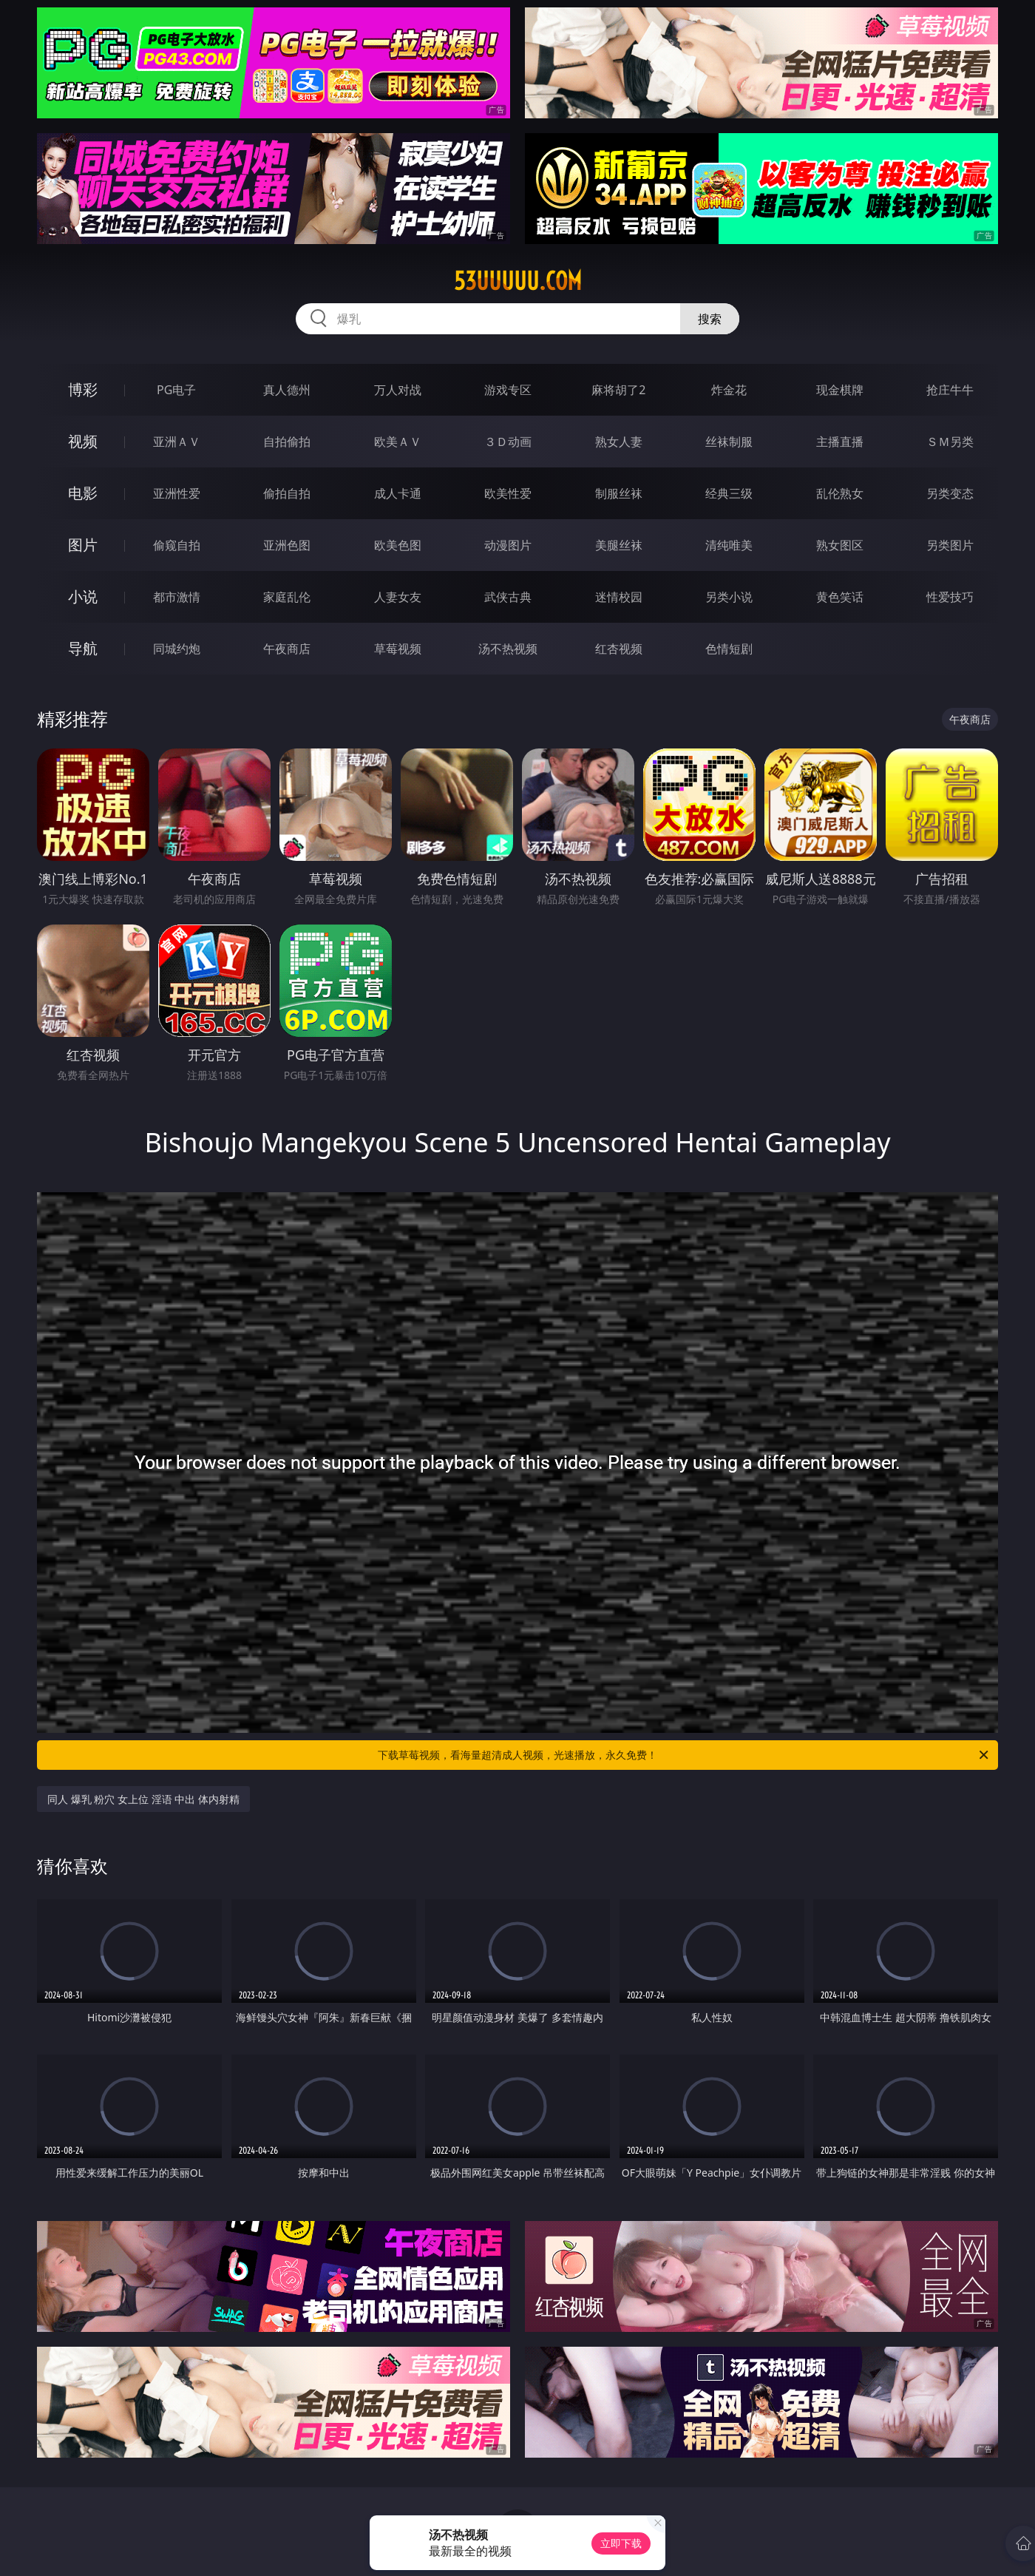 The height and width of the screenshot is (2576, 1035). Describe the element at coordinates (839, 545) in the screenshot. I see `熟女图区` at that location.